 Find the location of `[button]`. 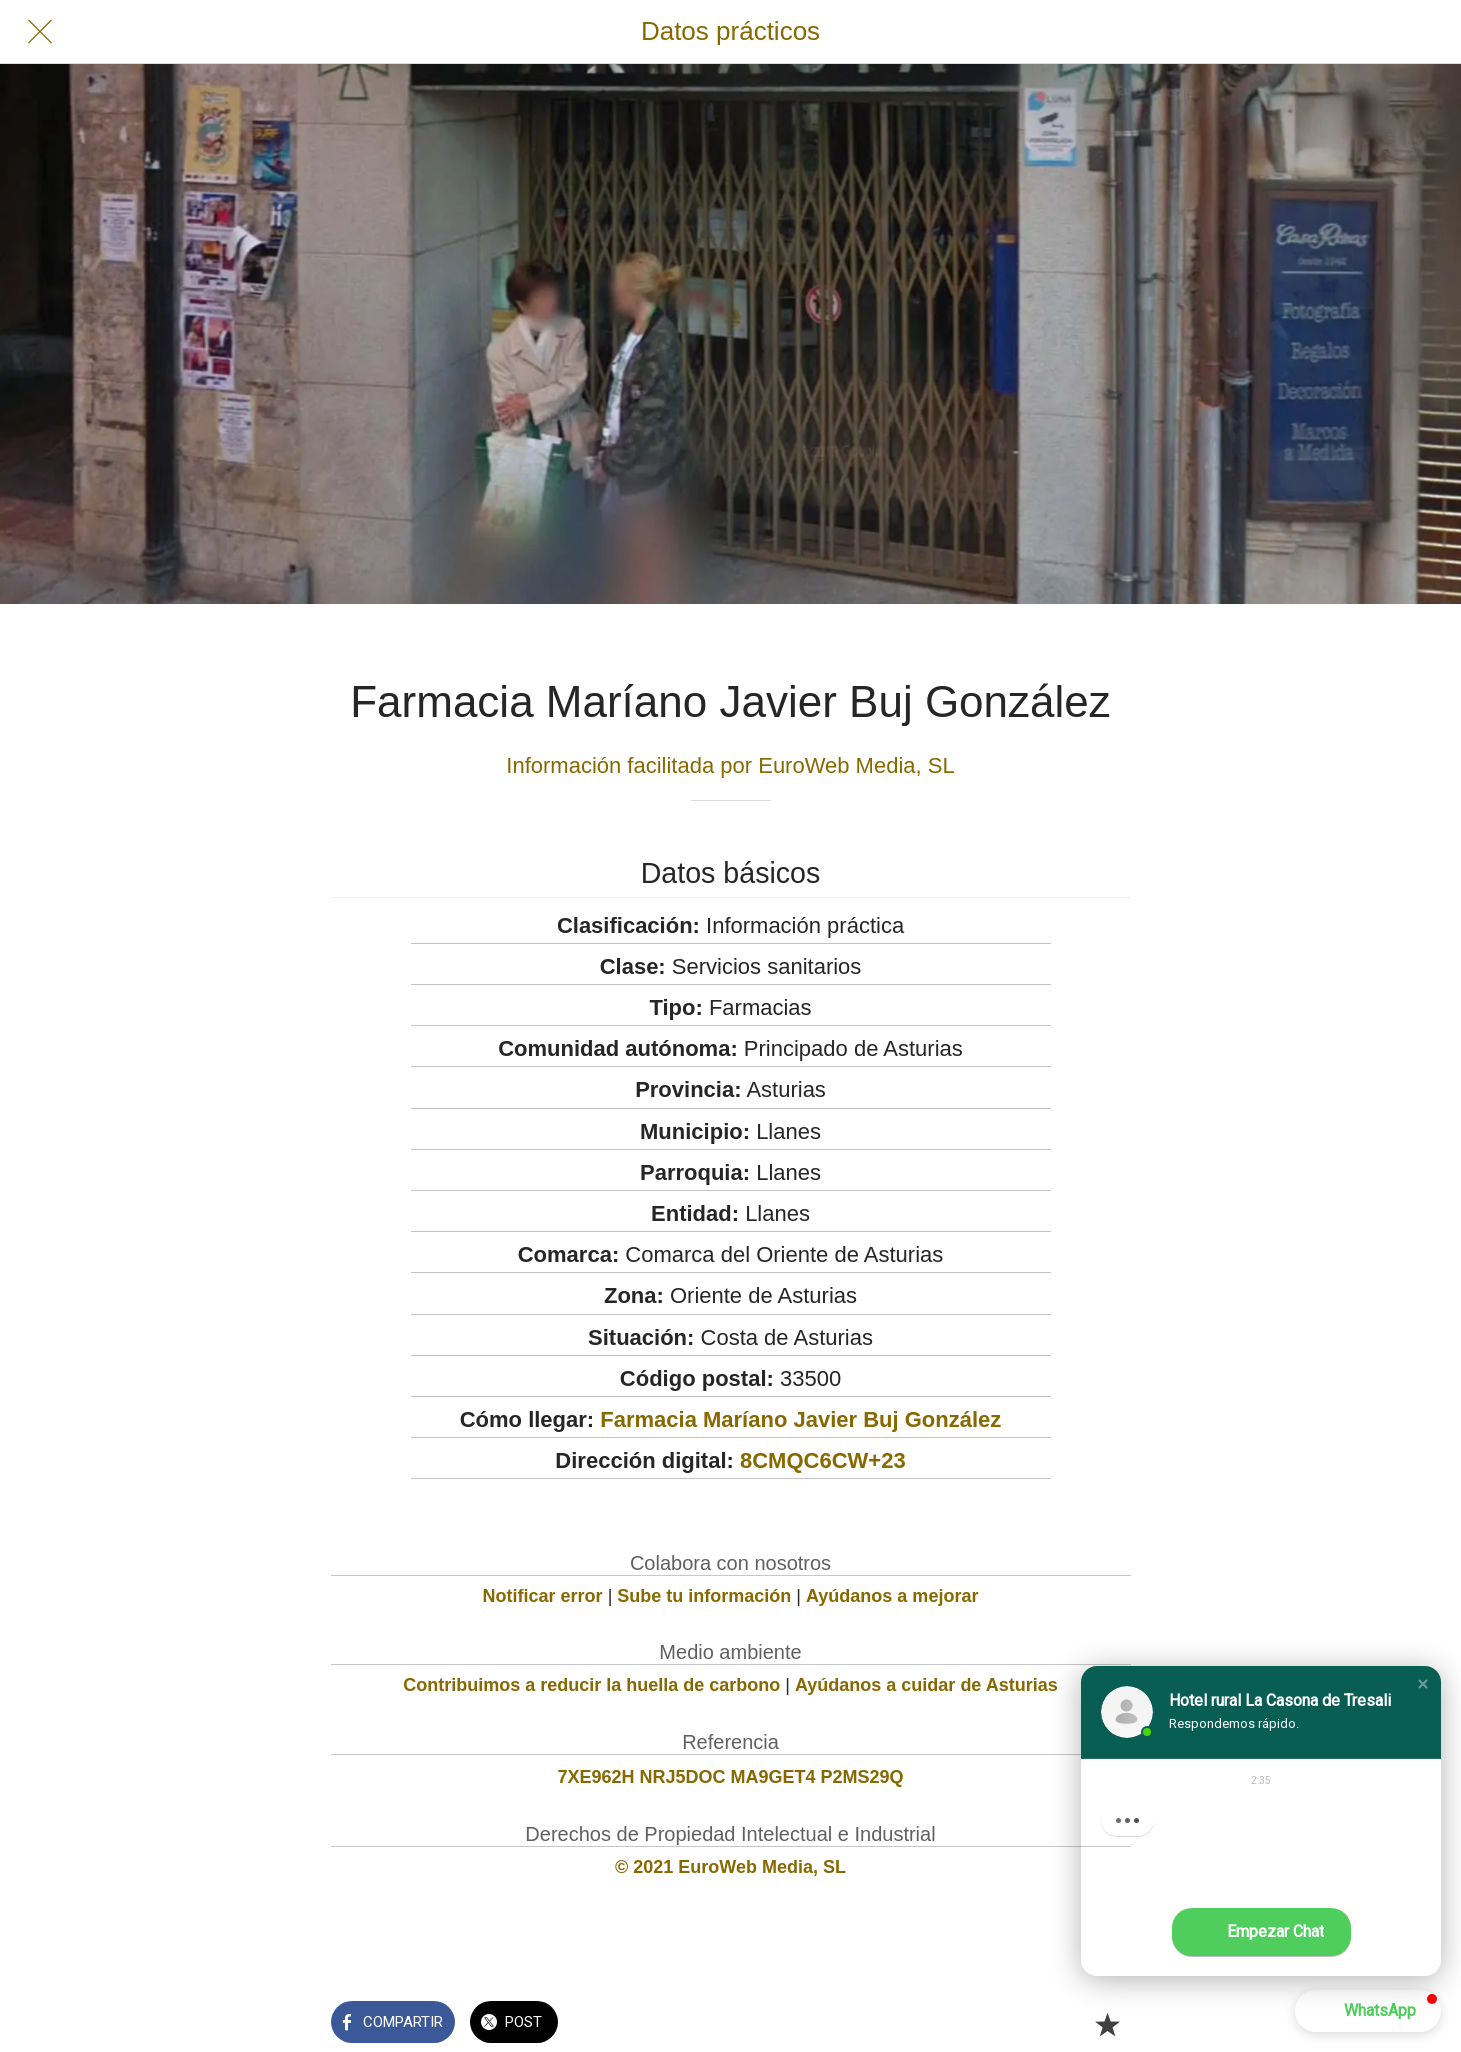

[button] is located at coordinates (1423, 1684).